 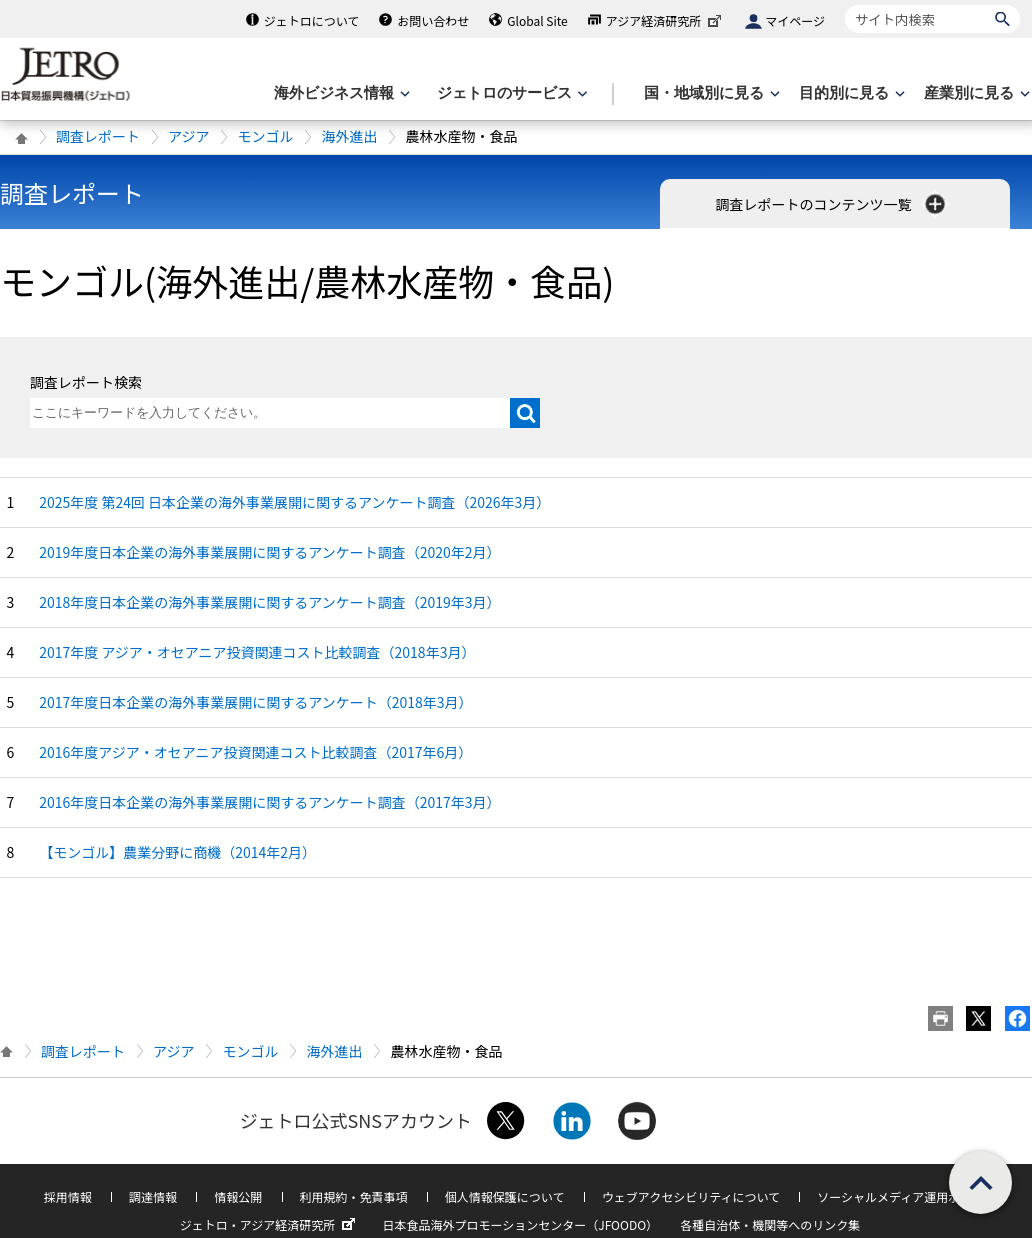 I want to click on 2017年度 アジア・オセアニア投資関連コスト比較調査（2018年3月）, so click(x=257, y=652).